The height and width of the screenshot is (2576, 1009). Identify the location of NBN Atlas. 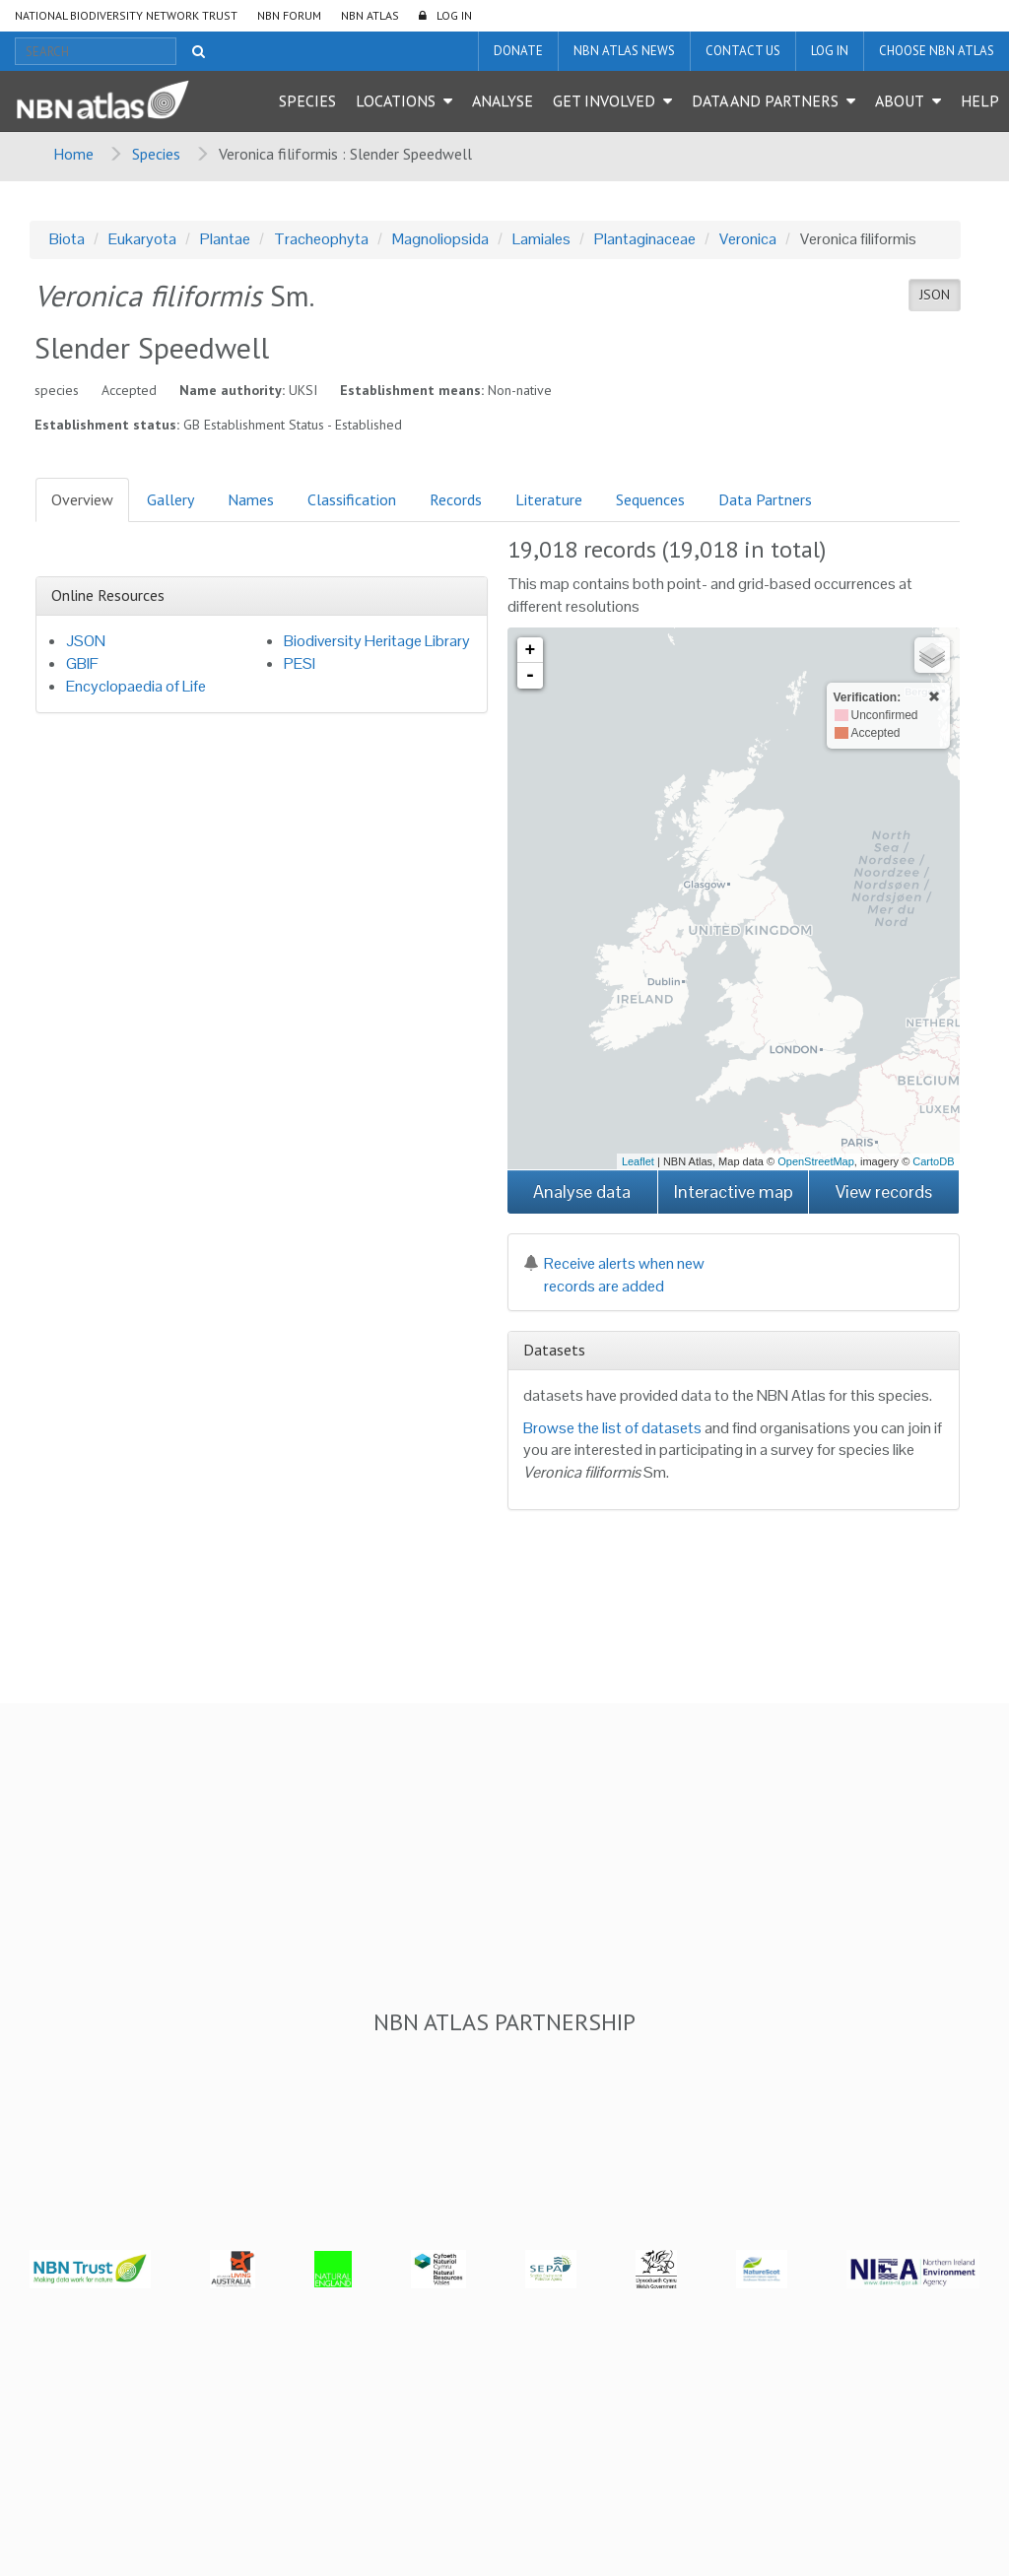
(370, 15).